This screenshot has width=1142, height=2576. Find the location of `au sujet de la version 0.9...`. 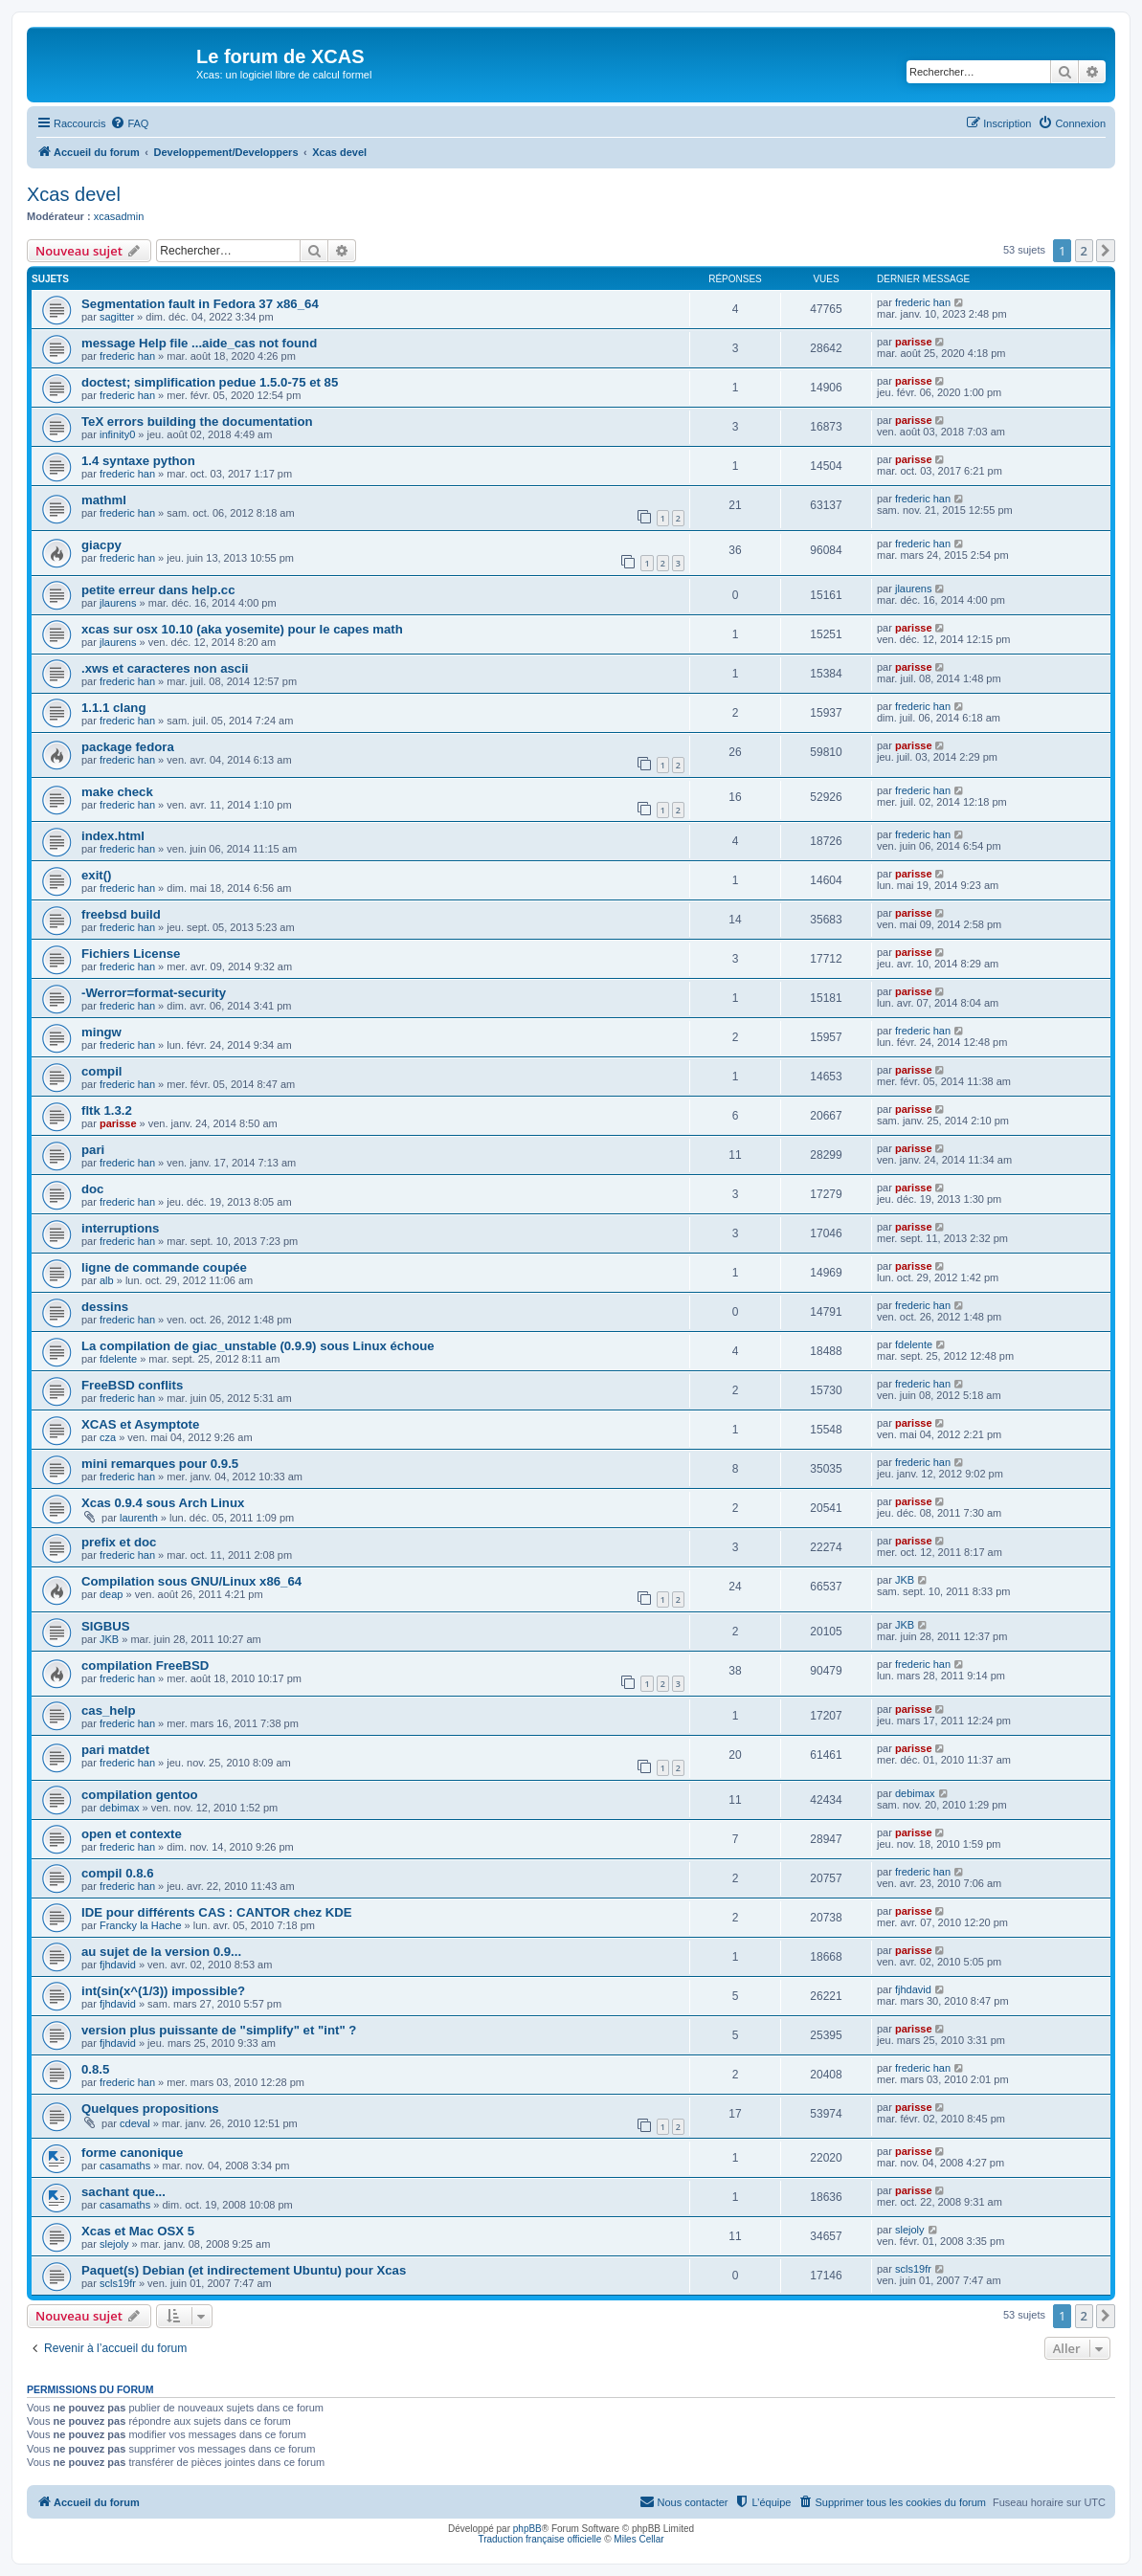

au sujet de la version 0.9... is located at coordinates (161, 1951).